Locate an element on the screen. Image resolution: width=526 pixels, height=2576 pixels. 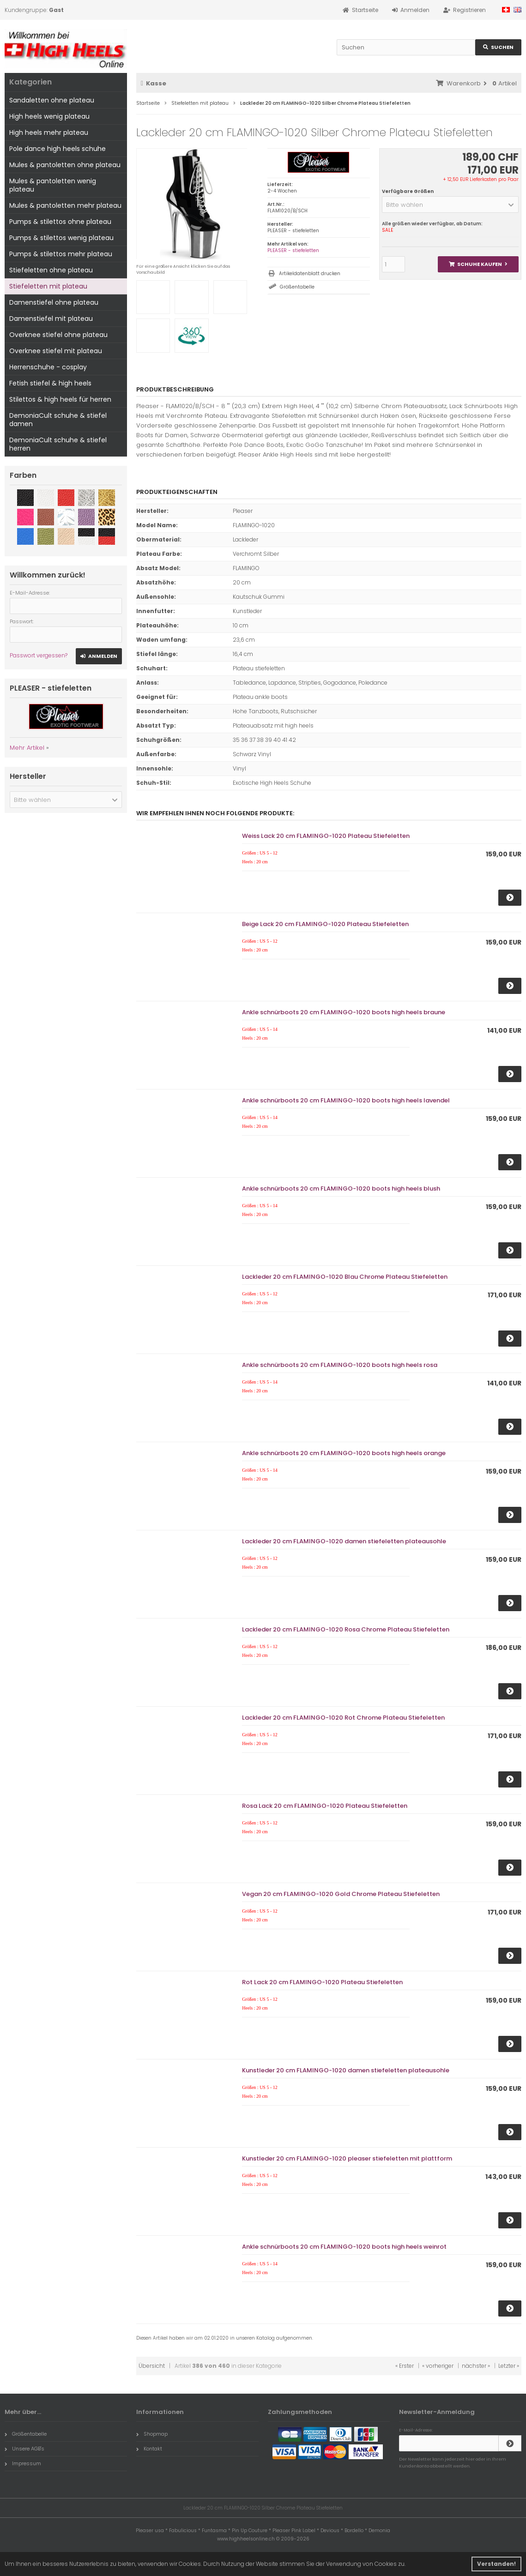
Mules & pantoletten wenig plateau is located at coordinates (52, 185).